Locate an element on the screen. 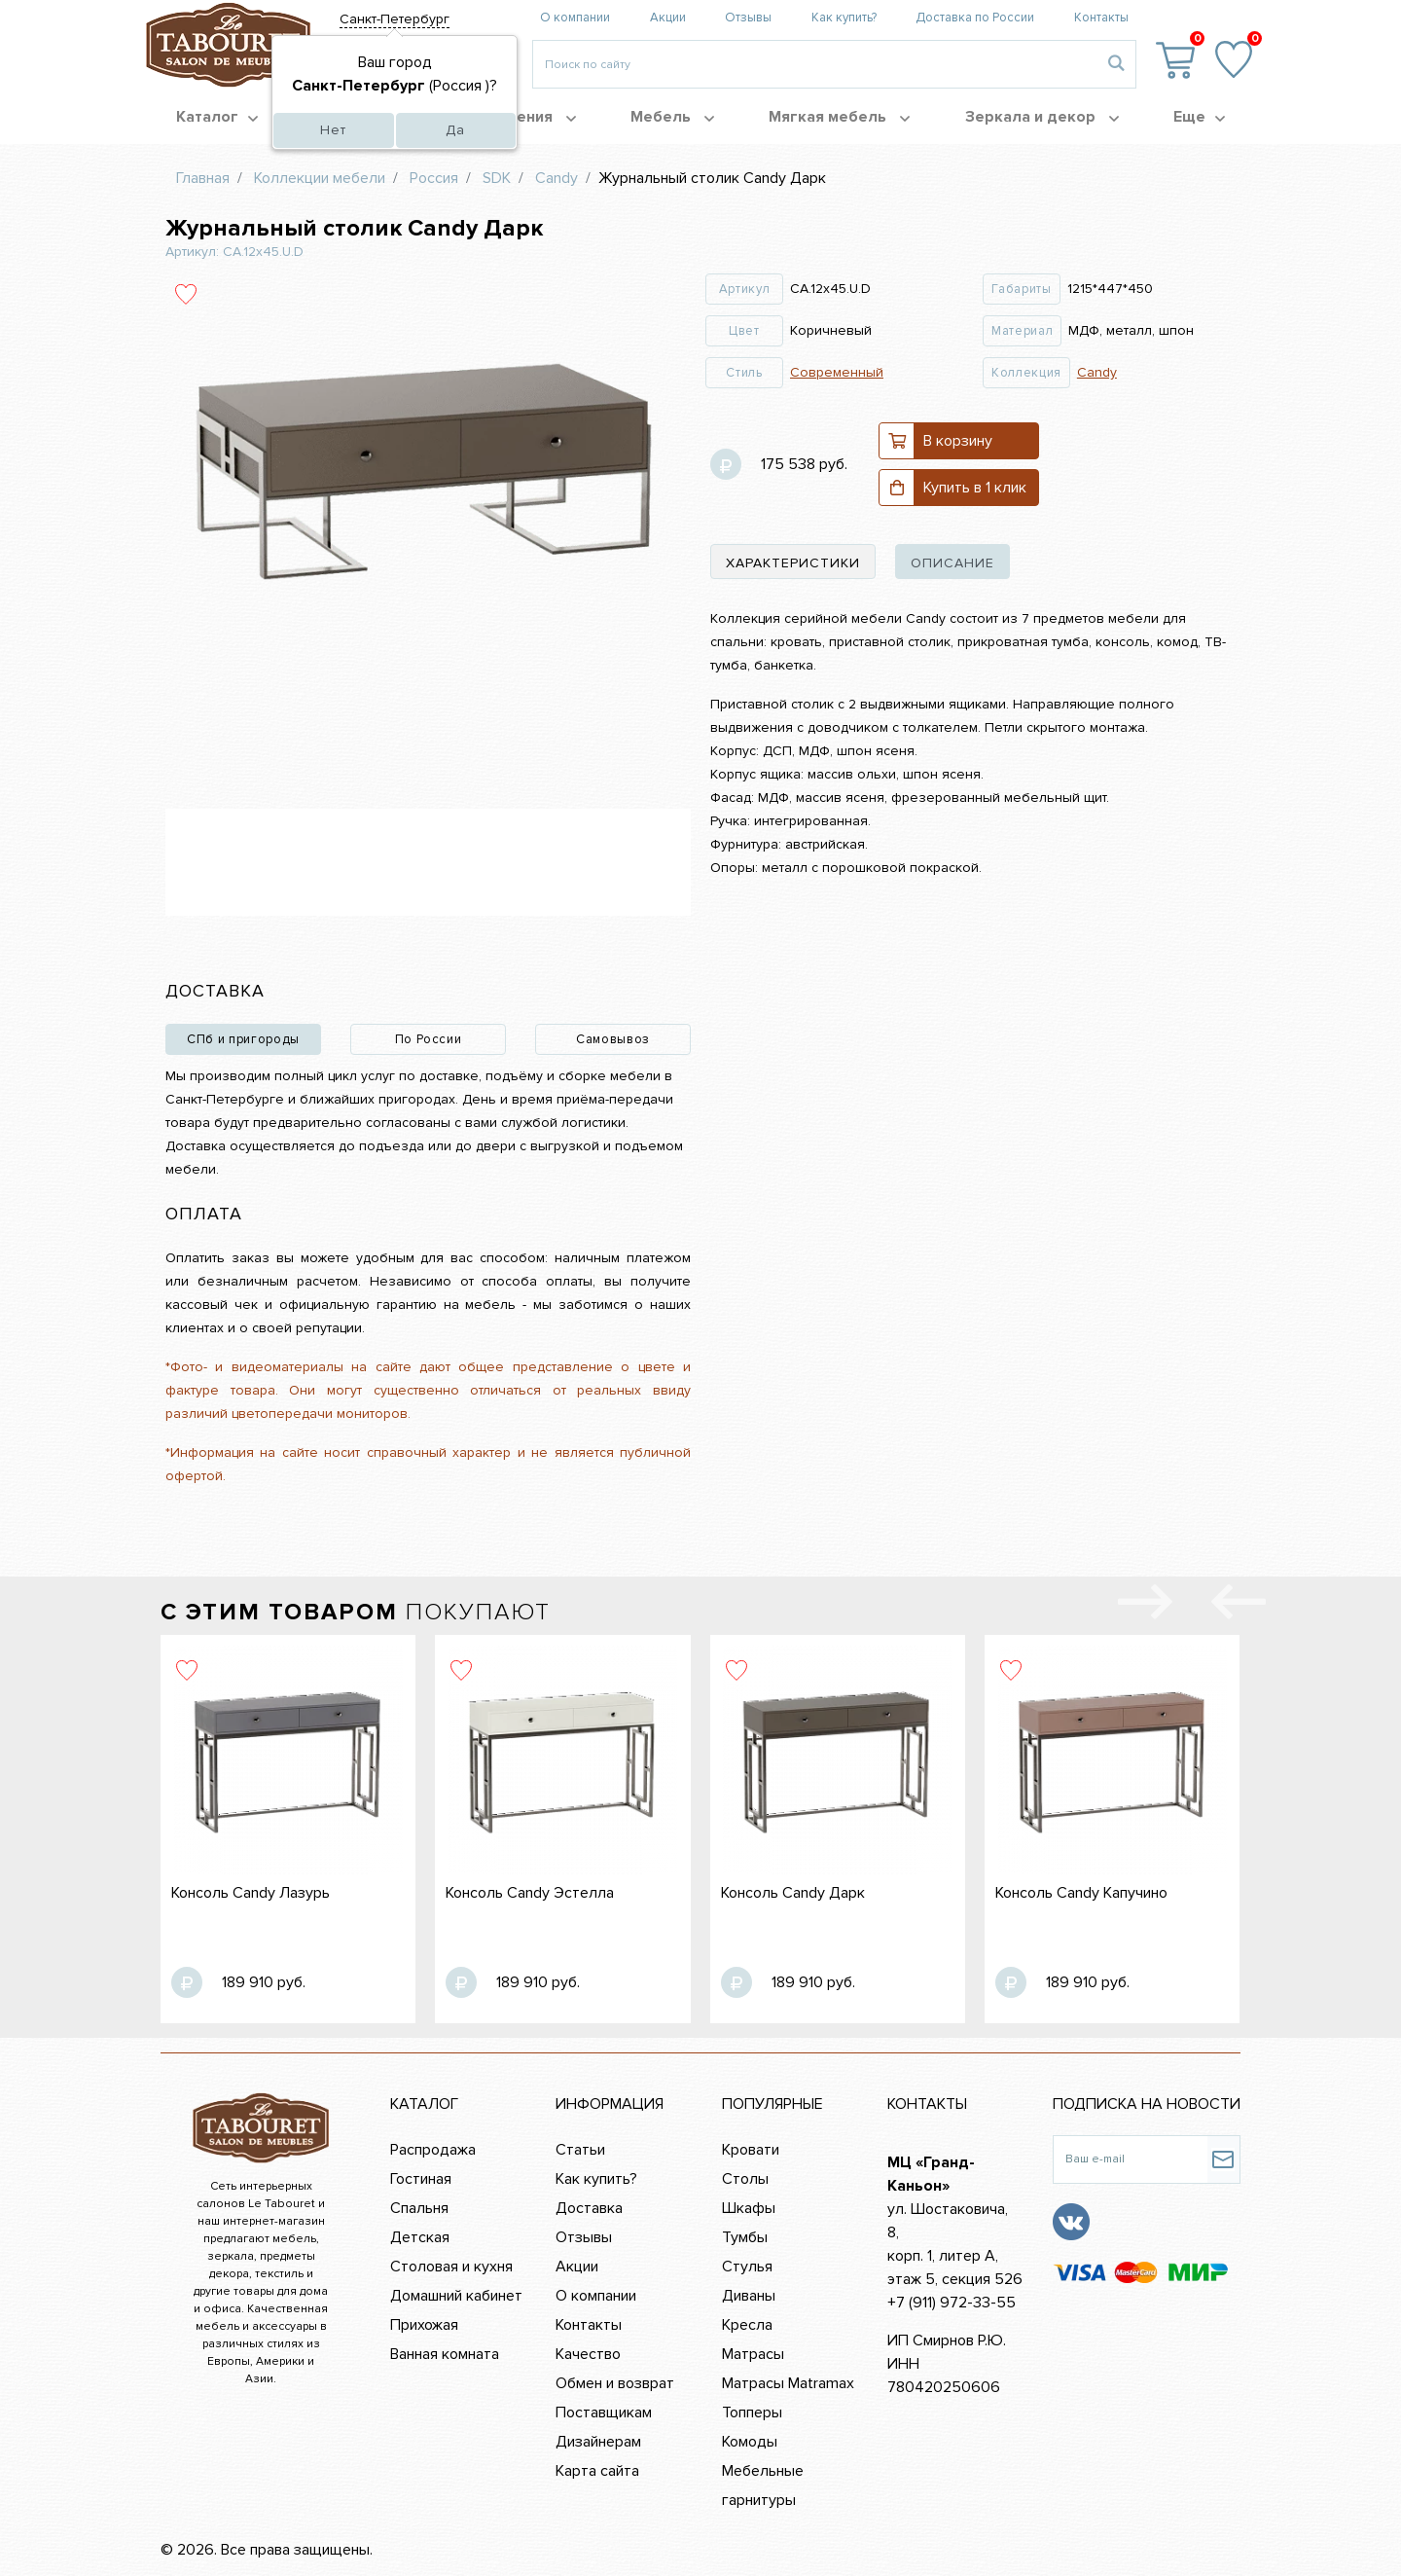  Стулья is located at coordinates (747, 2266).